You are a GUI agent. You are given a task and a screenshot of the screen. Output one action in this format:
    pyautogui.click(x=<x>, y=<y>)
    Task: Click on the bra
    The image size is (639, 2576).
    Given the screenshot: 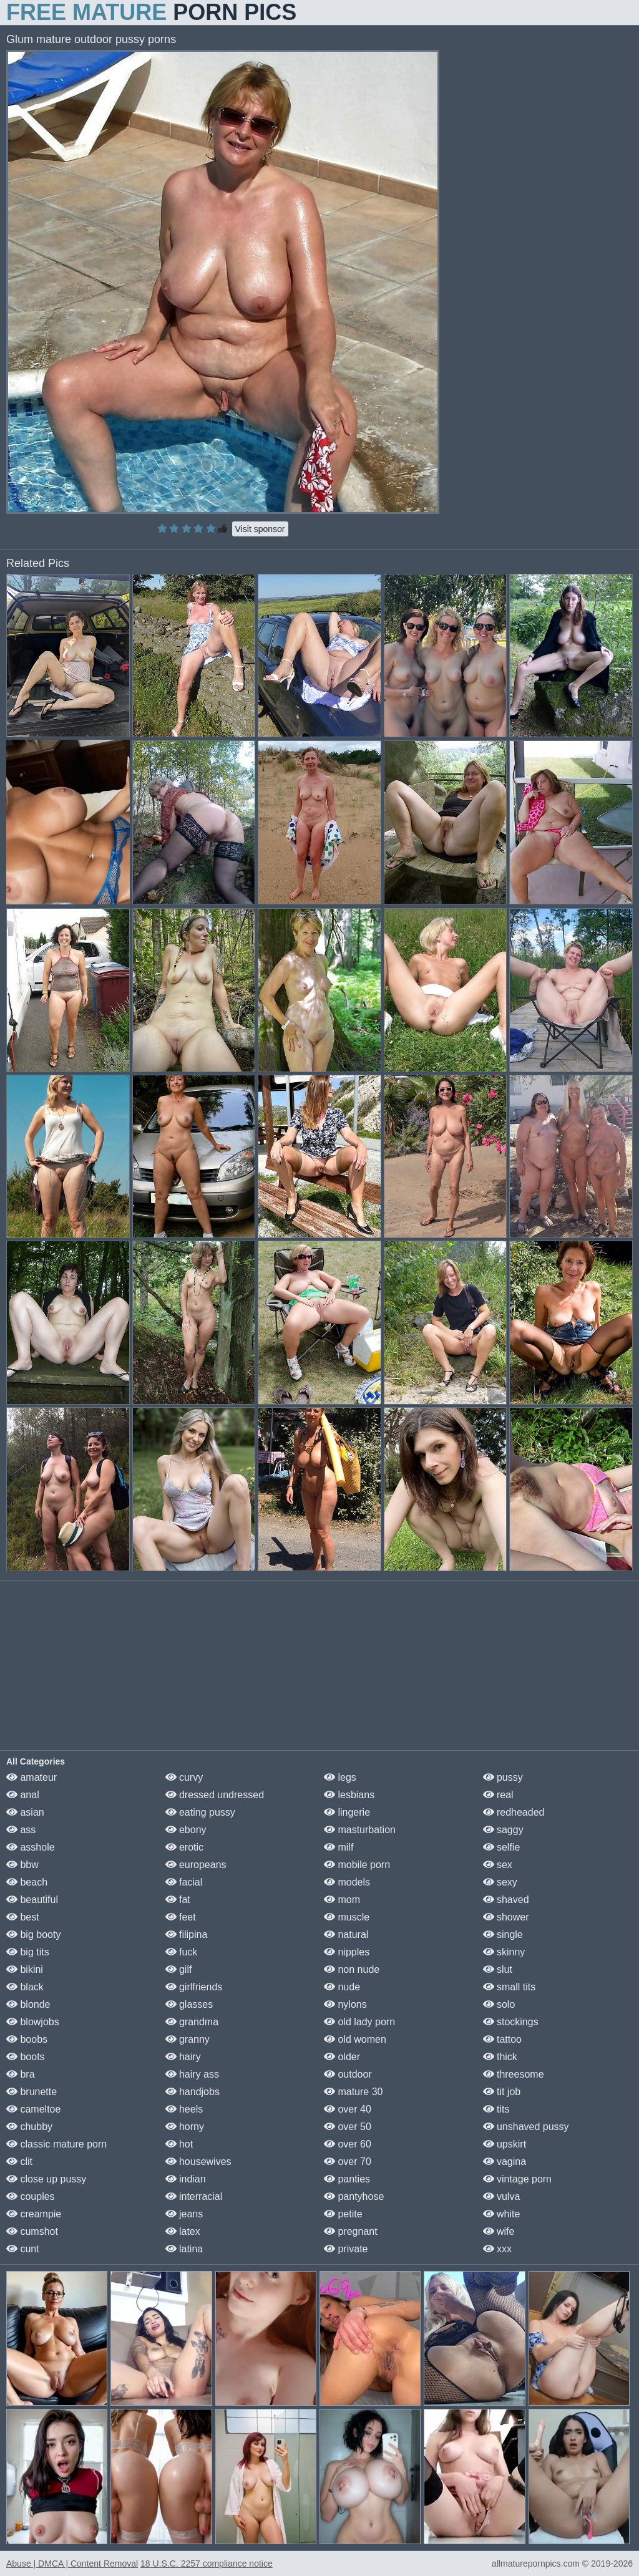 What is the action you would take?
    pyautogui.click(x=20, y=2074)
    